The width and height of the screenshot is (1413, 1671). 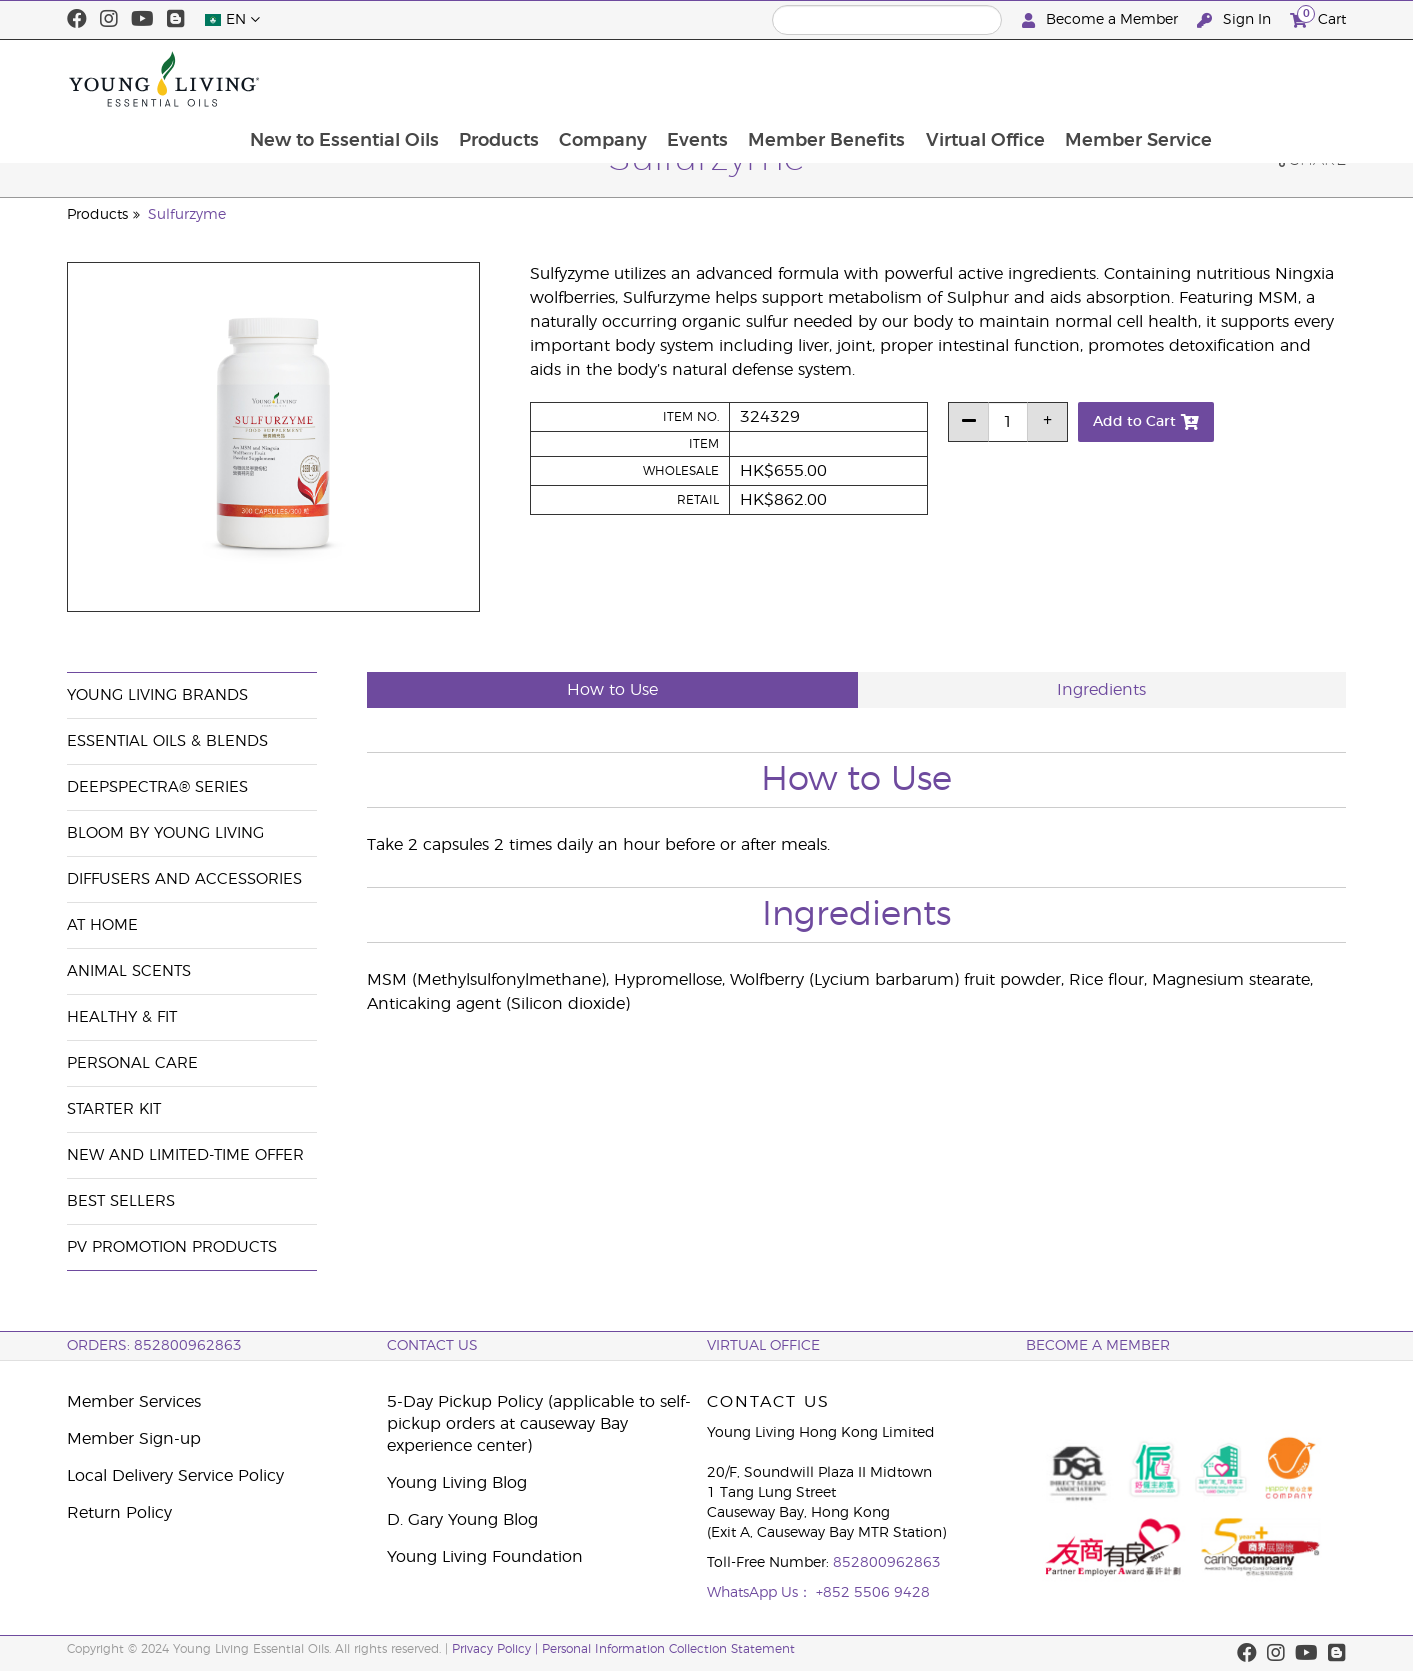 I want to click on D. Gary Young Blog, so click(x=462, y=1520).